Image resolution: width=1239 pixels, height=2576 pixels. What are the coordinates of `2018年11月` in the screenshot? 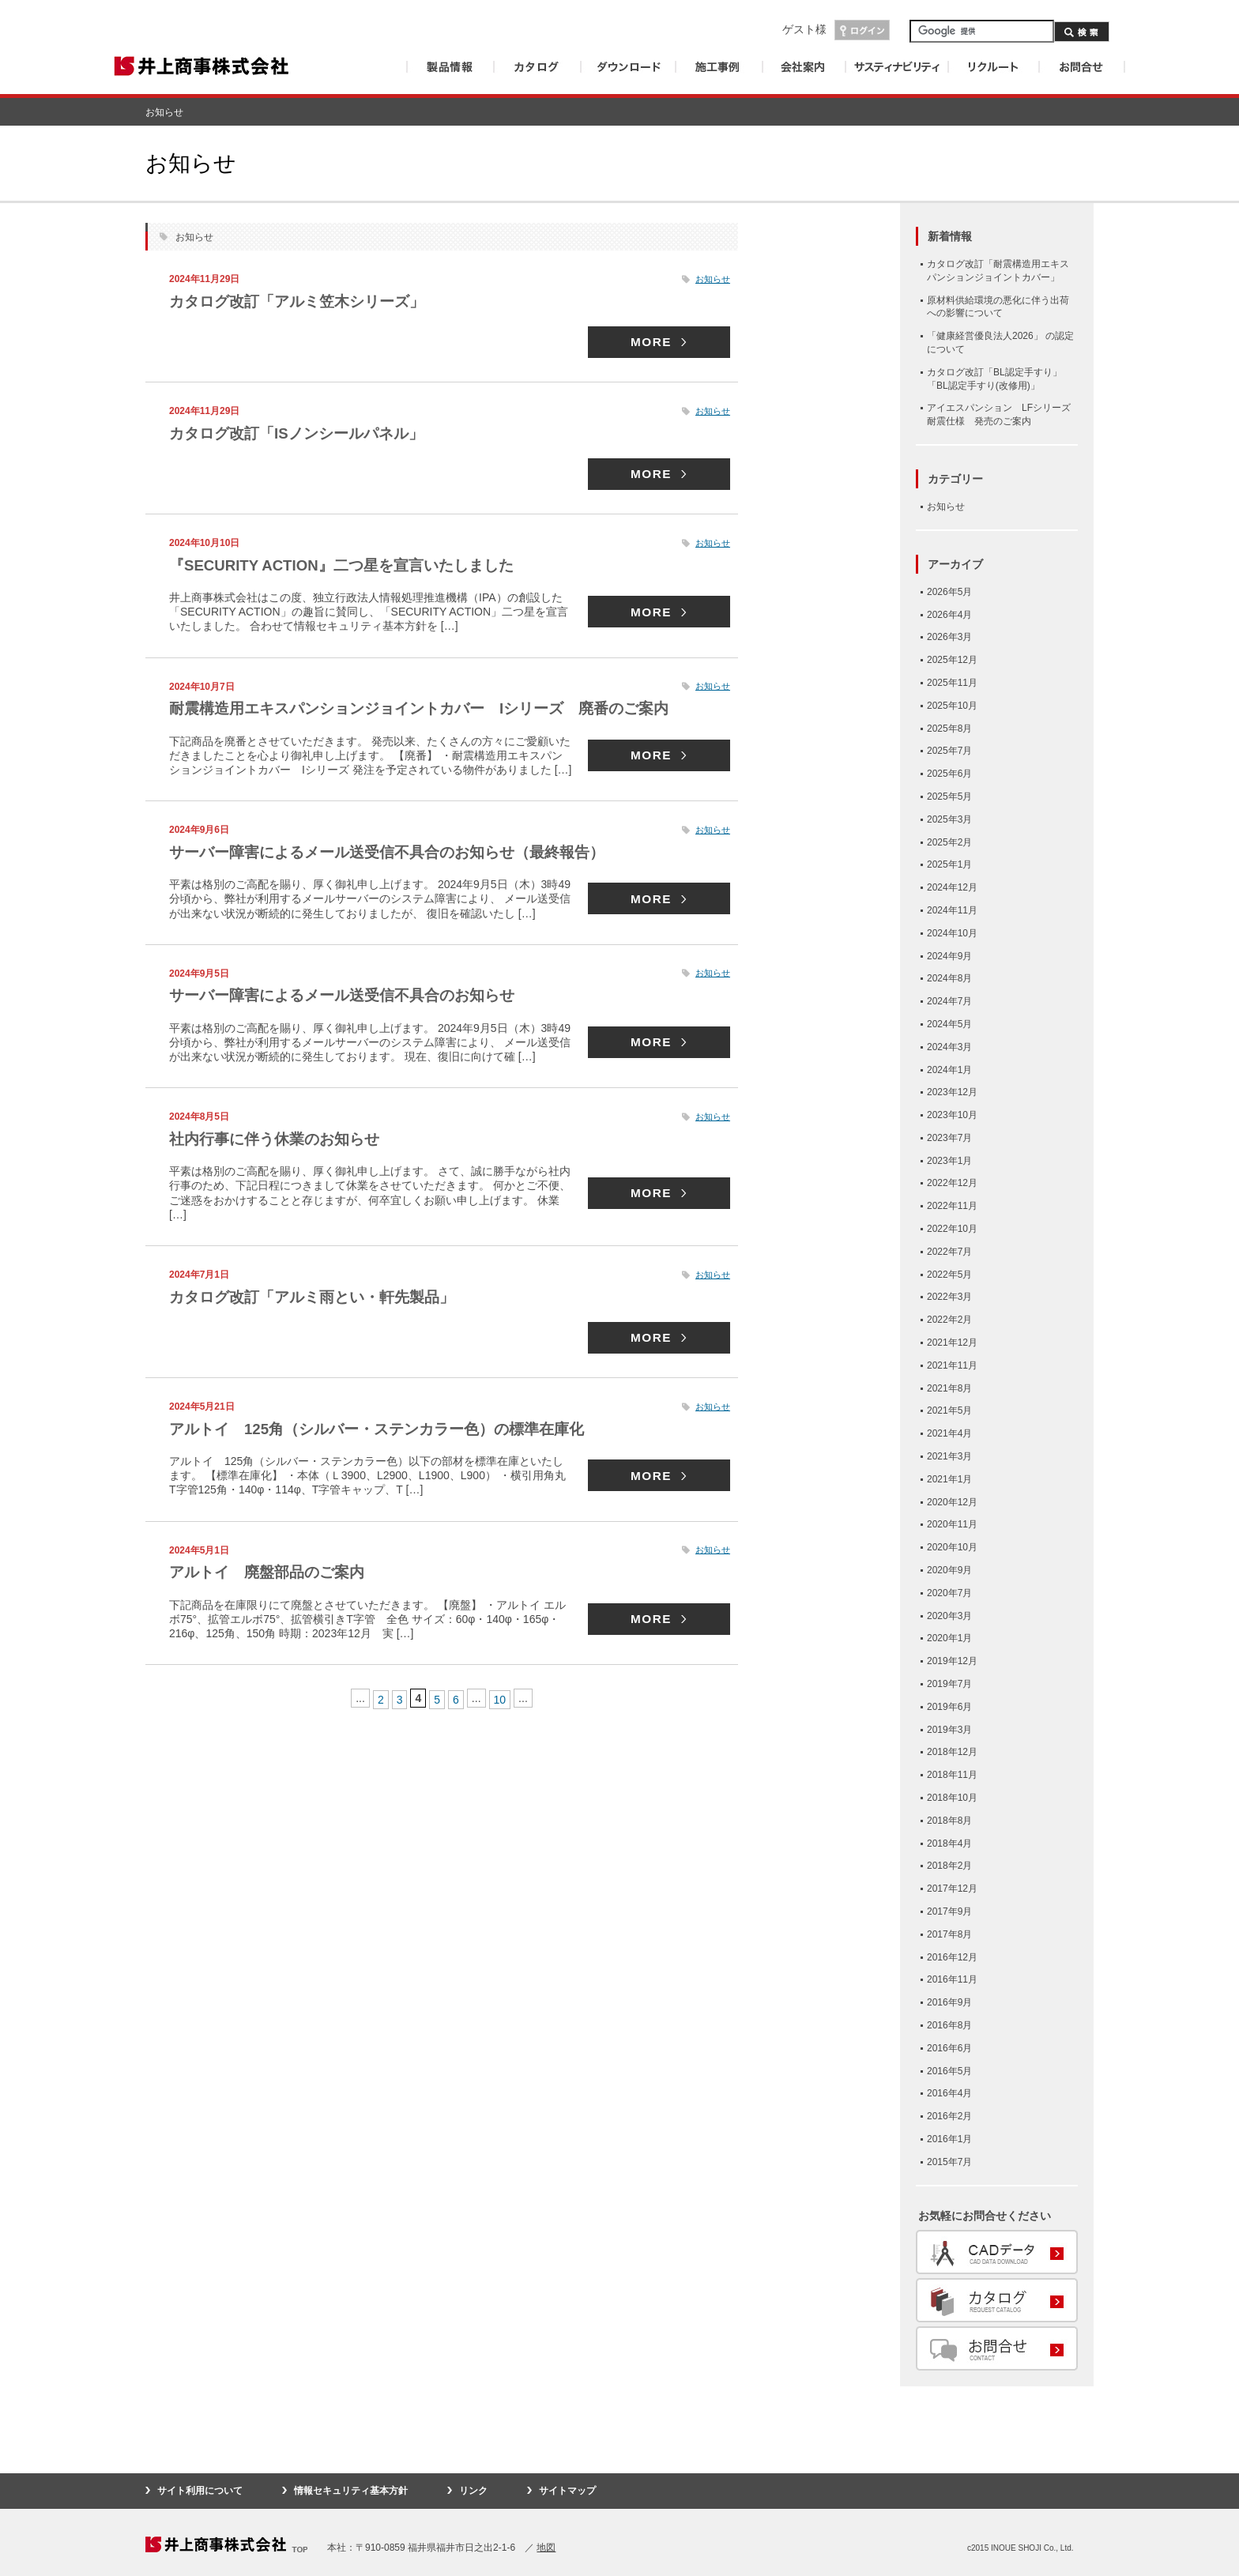 It's located at (952, 1774).